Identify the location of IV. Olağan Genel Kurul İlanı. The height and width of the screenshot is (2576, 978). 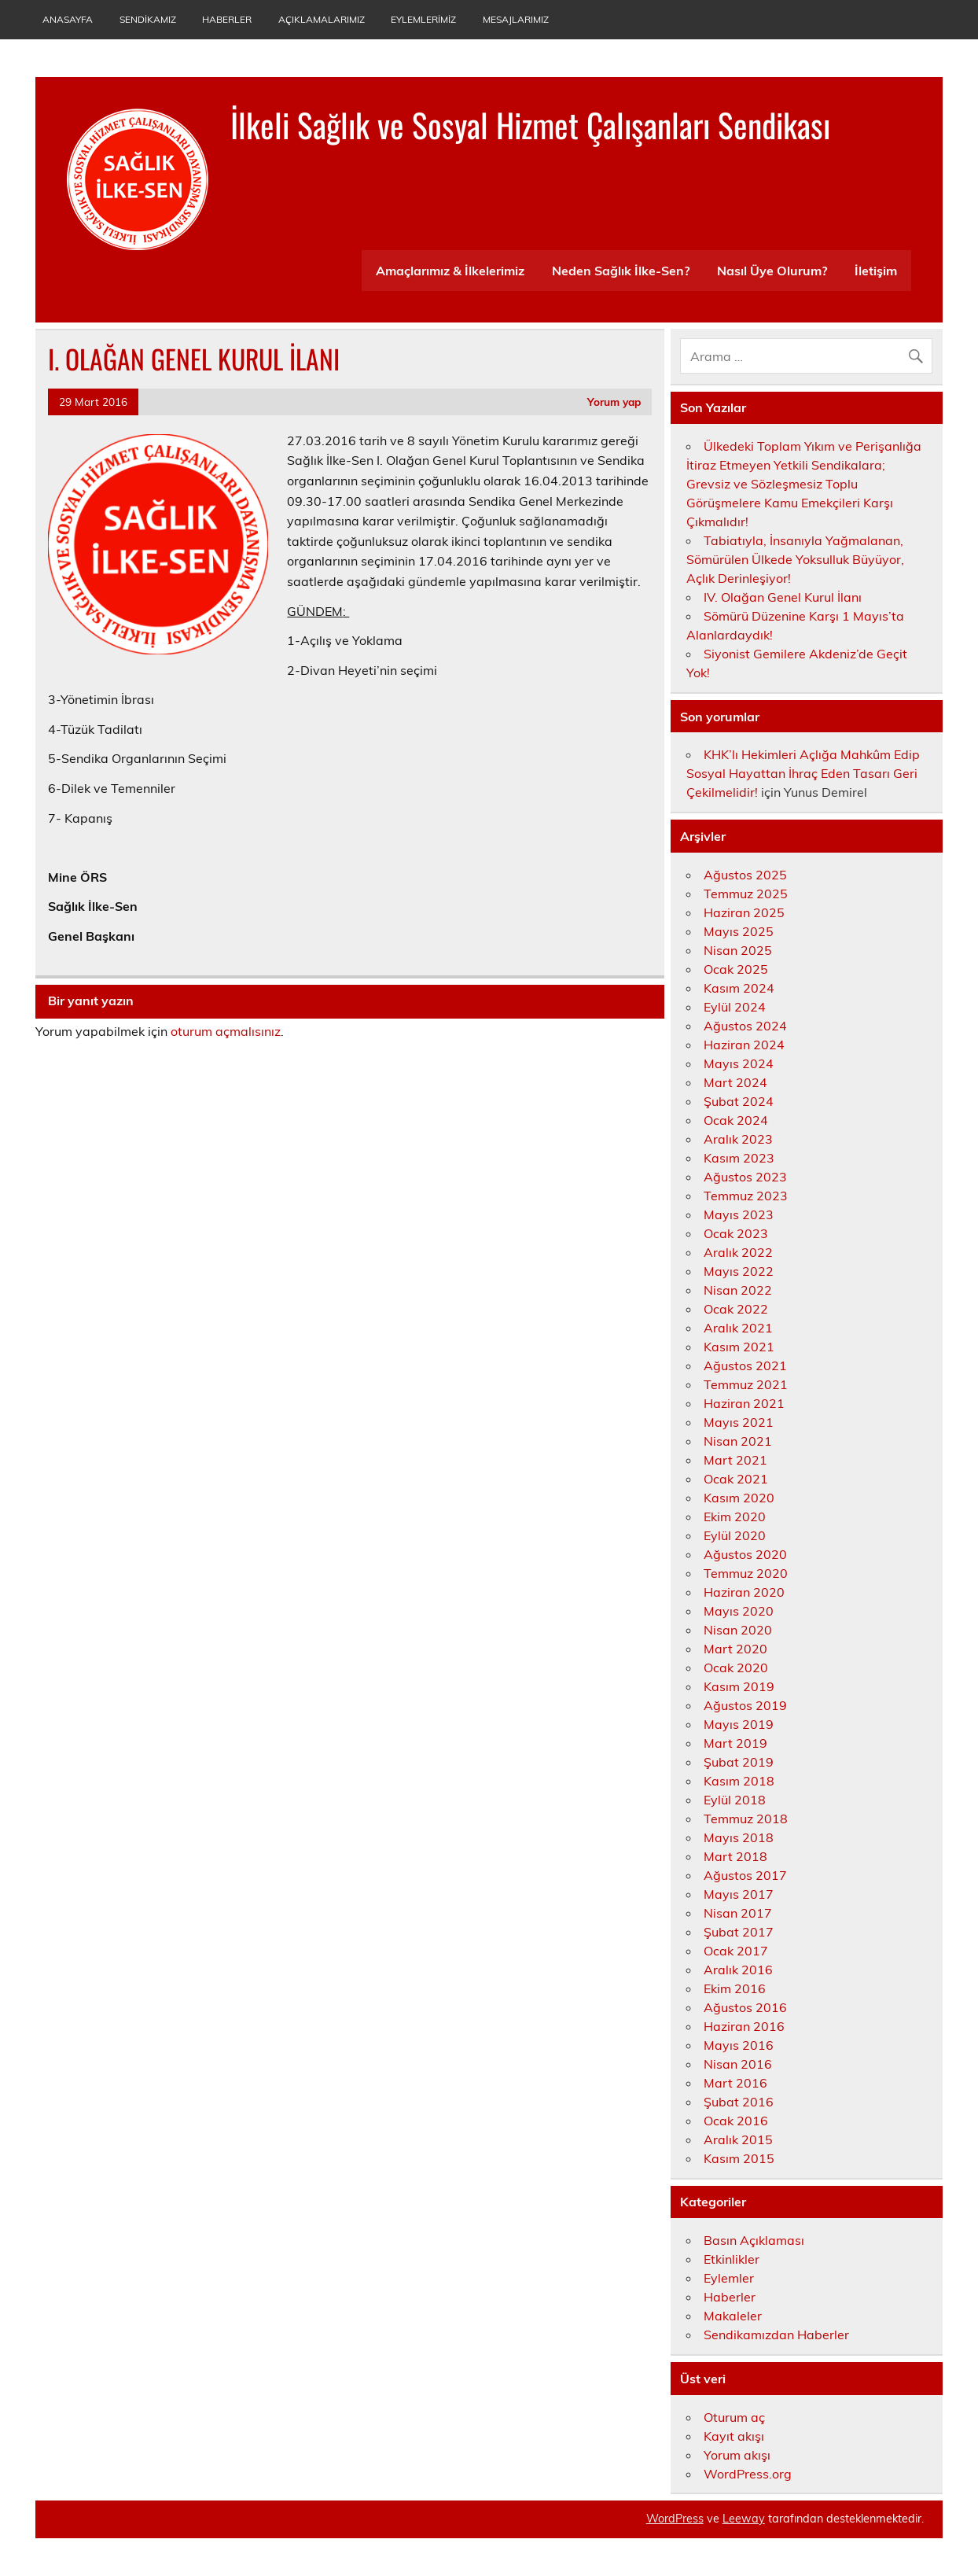
(783, 597).